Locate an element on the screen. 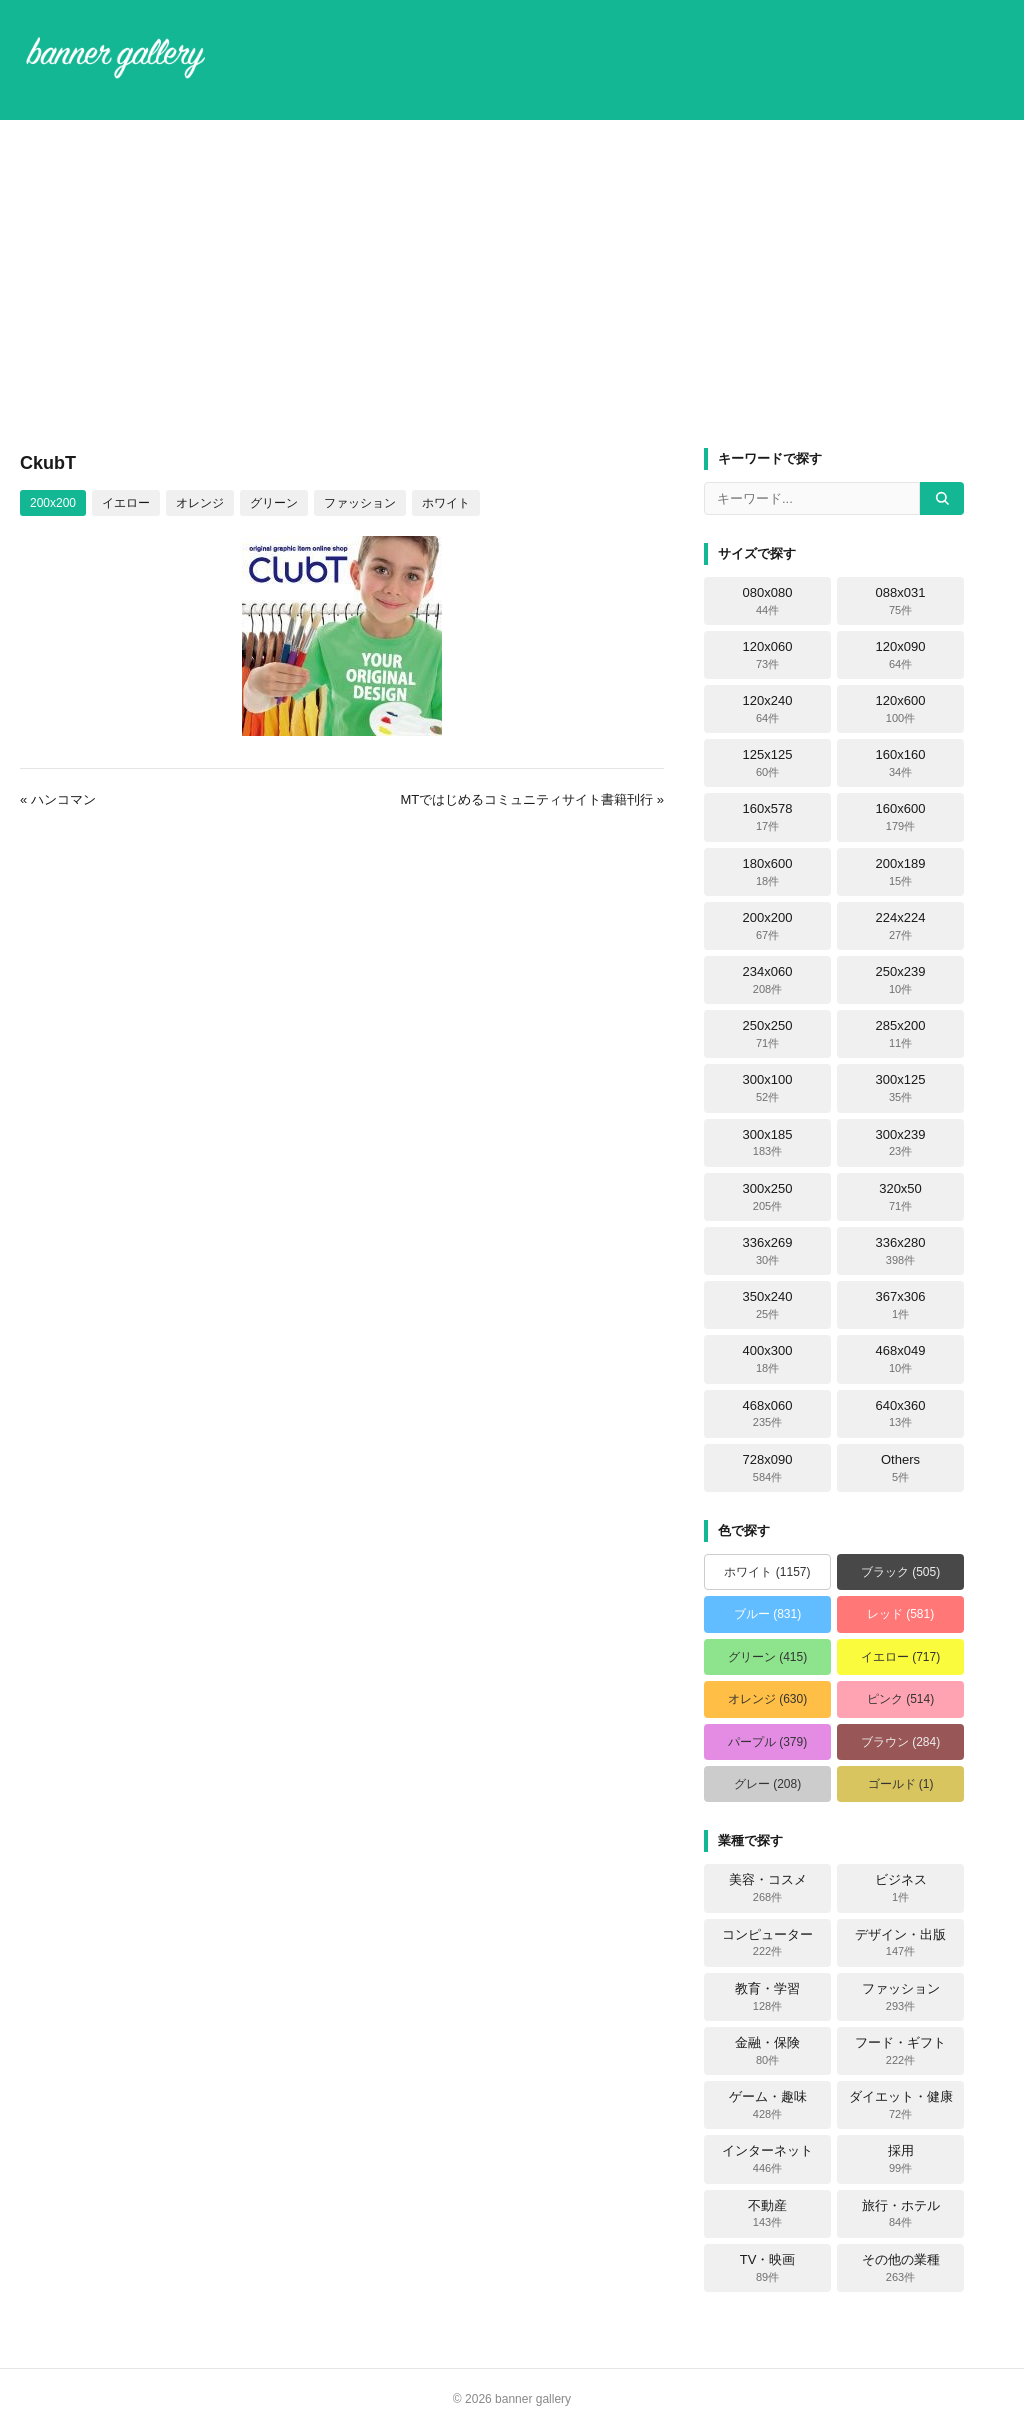  336x269 is located at coordinates (768, 1251).